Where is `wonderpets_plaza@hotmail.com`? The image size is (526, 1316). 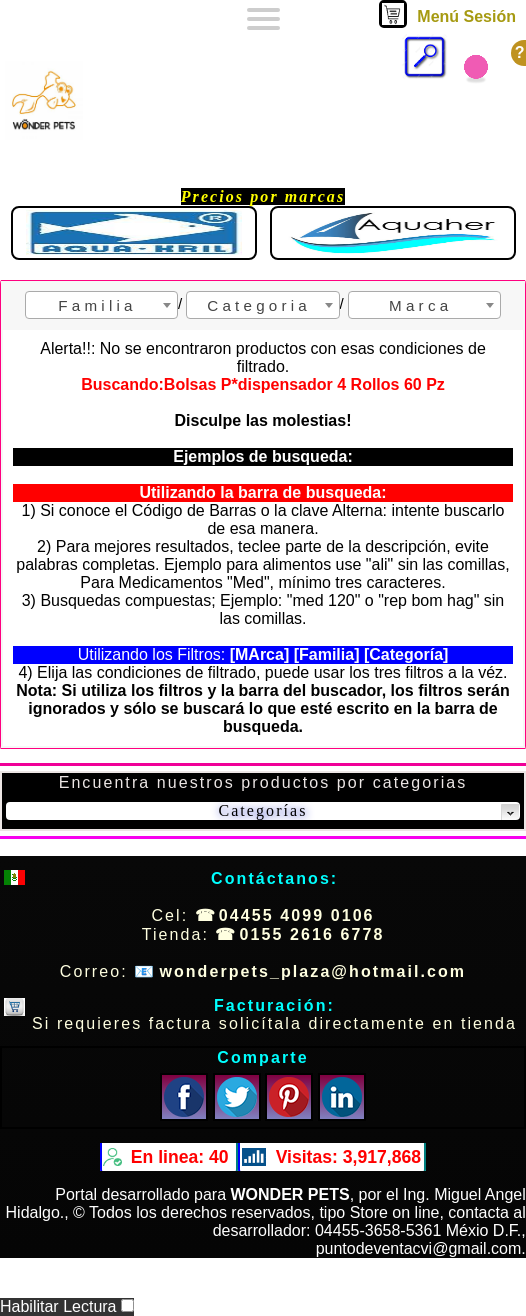
wonderpets_plaza@hotmail.com is located at coordinates (312, 971).